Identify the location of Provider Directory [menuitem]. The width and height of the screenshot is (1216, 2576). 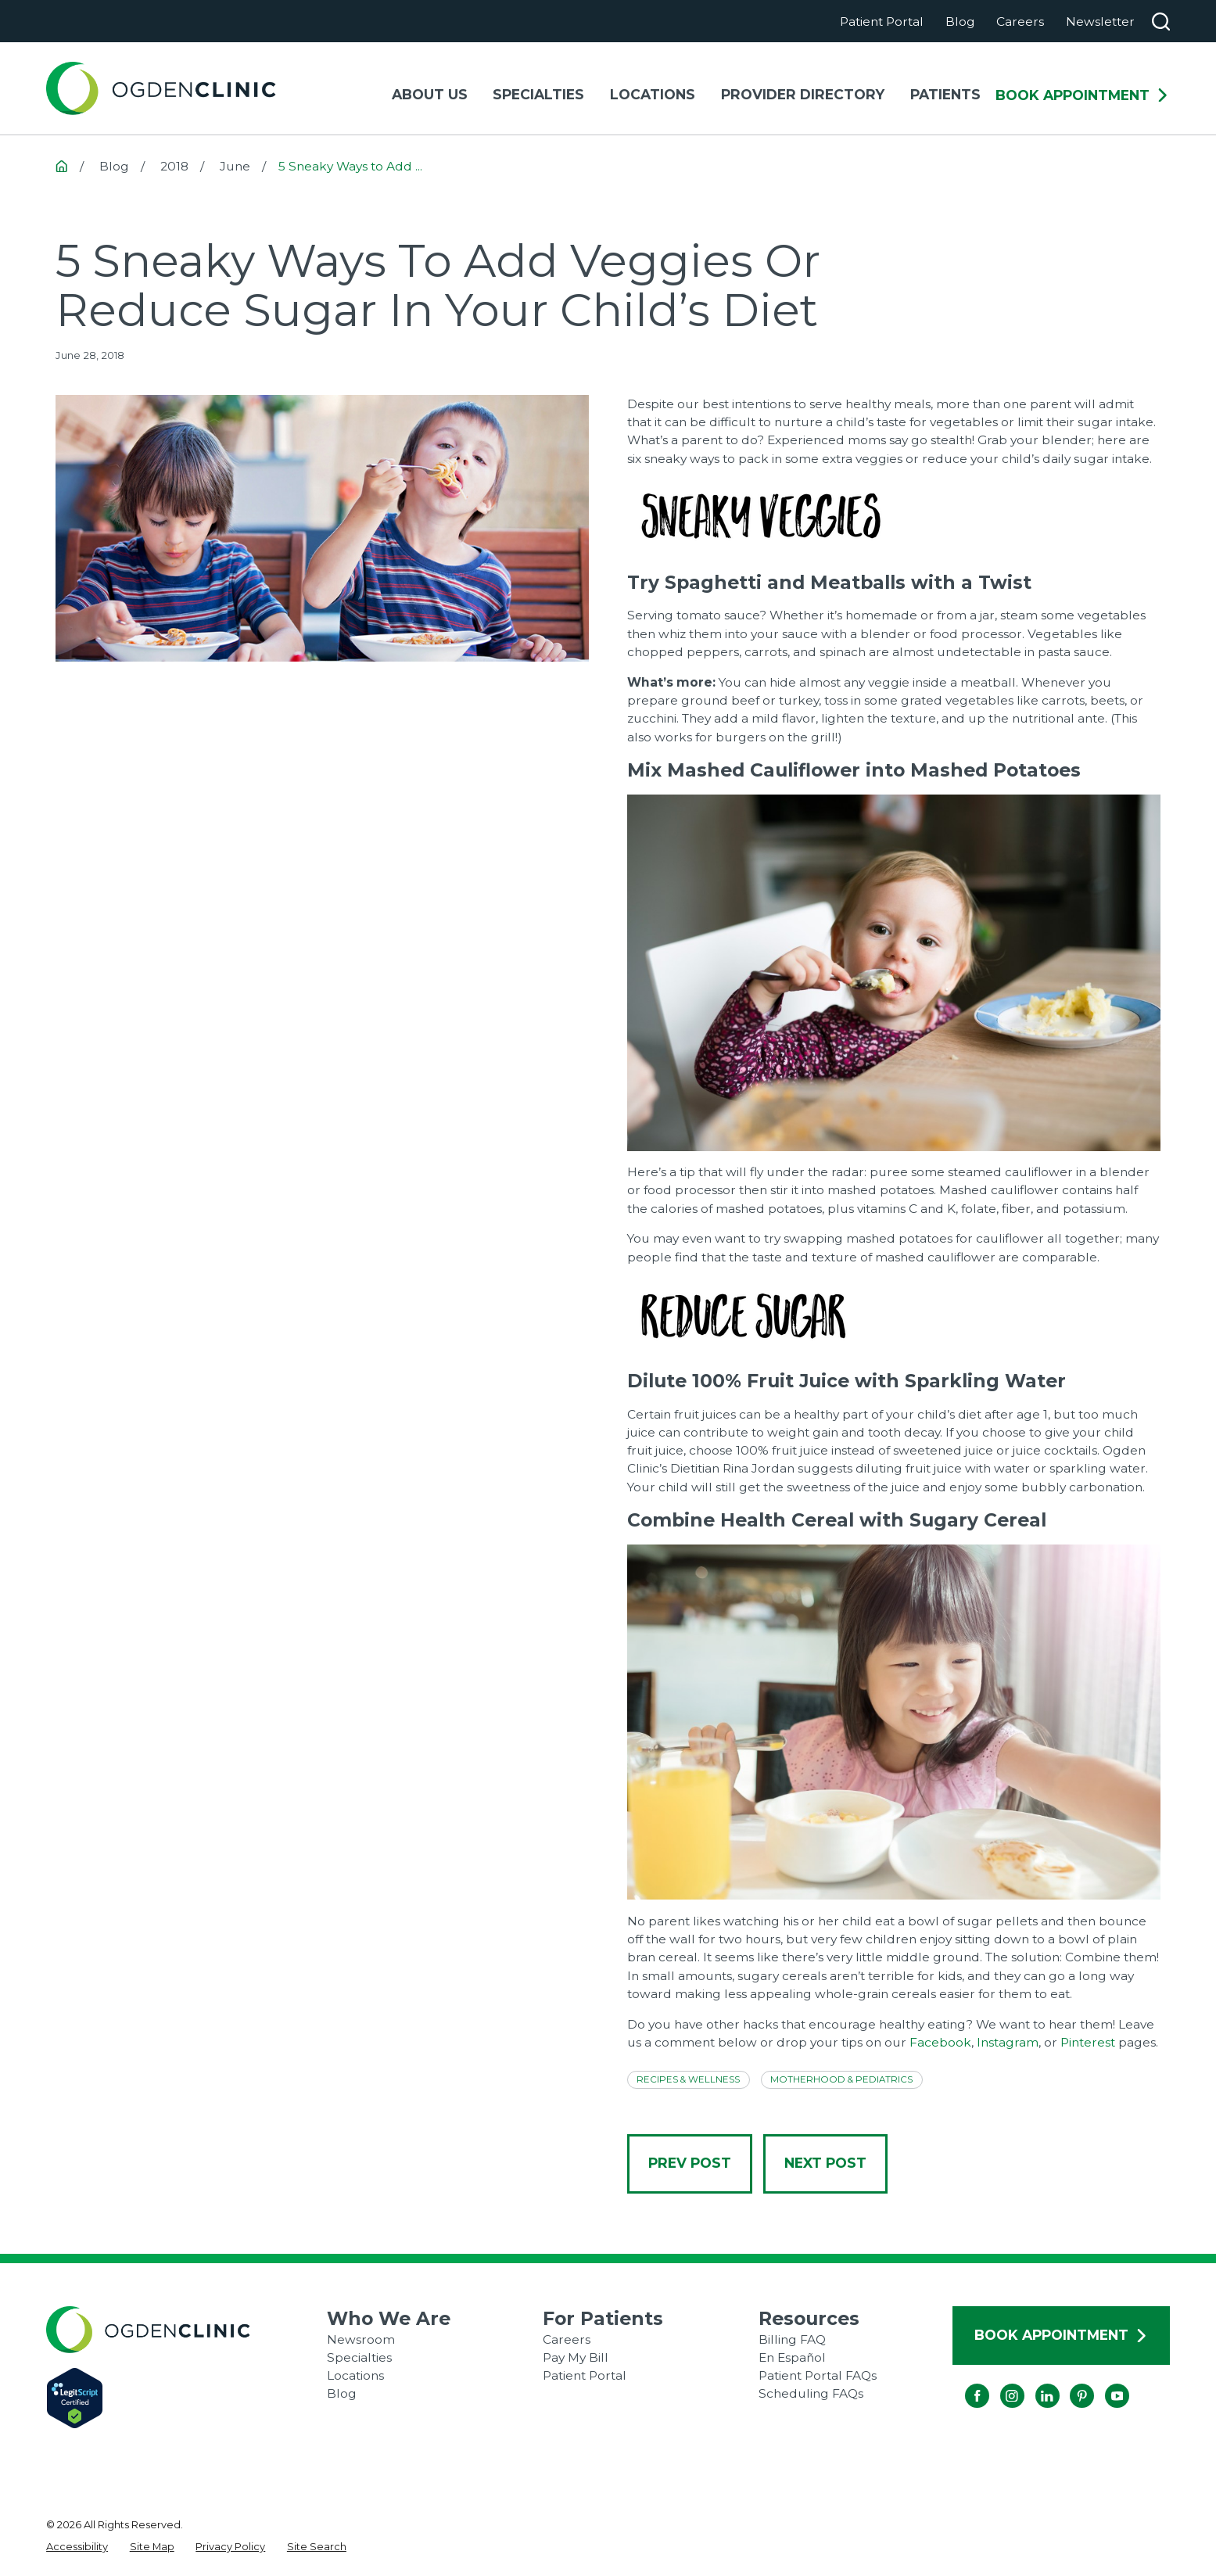
(802, 94).